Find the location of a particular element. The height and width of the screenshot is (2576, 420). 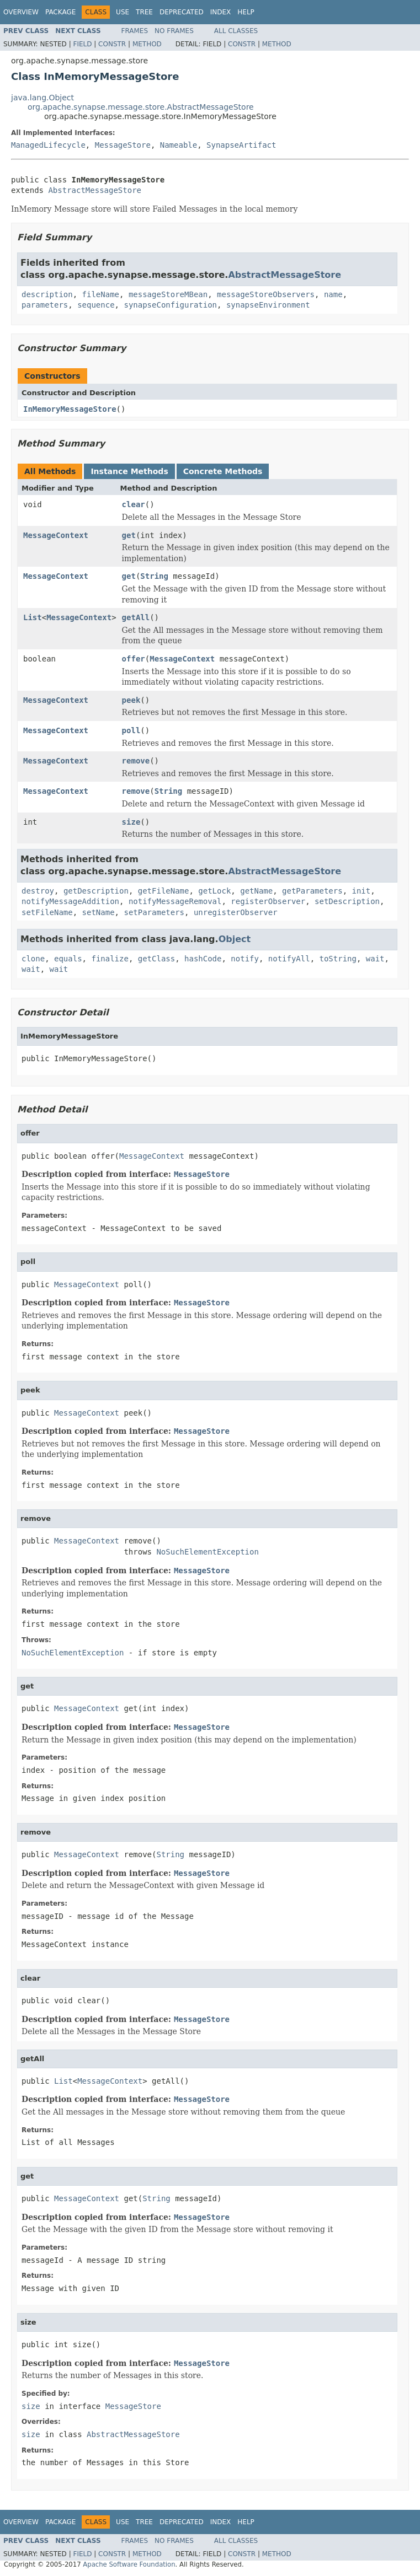

hashCode is located at coordinates (202, 958).